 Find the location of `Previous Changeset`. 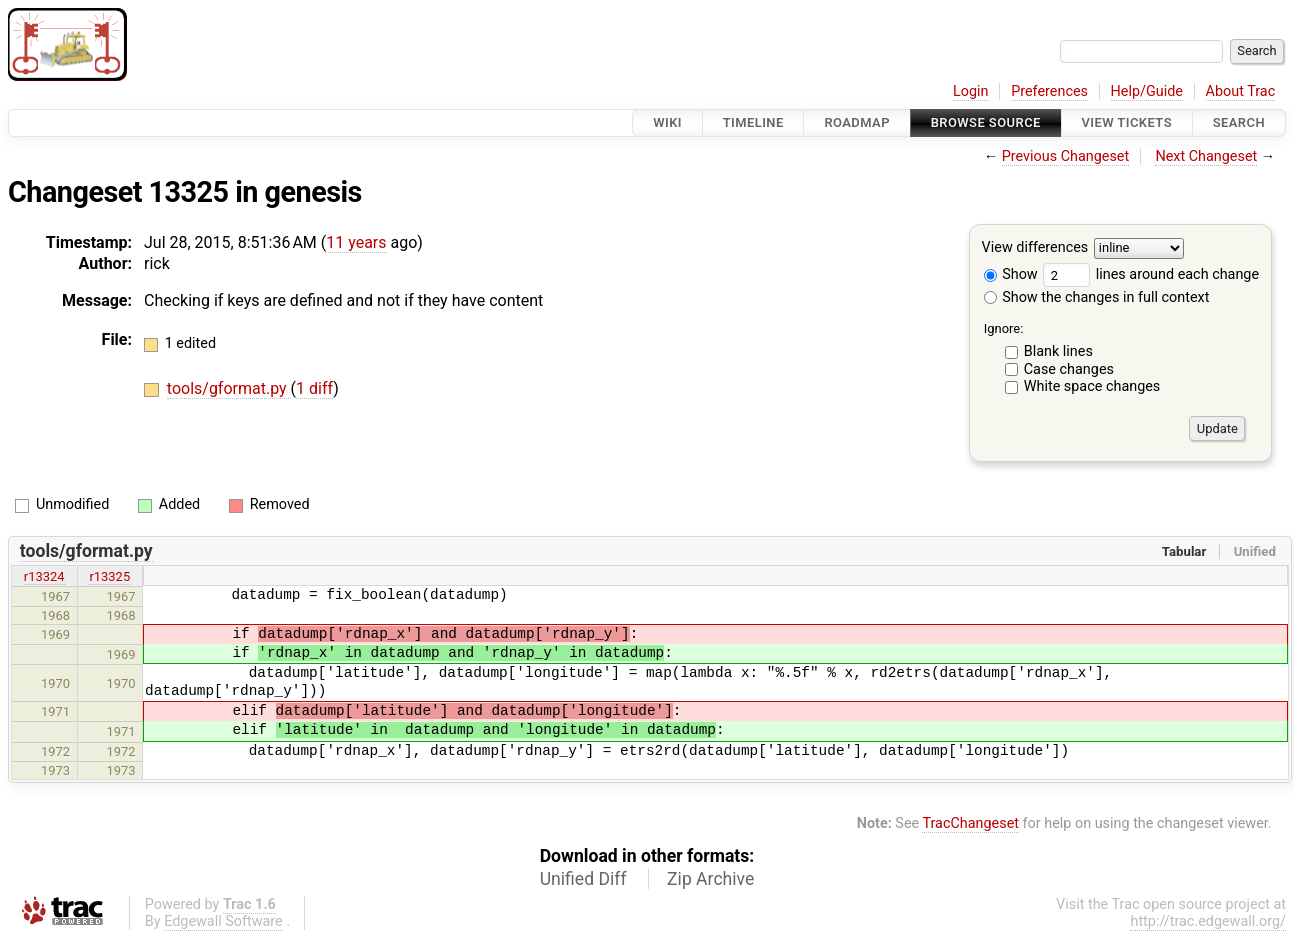

Previous Changeset is located at coordinates (1066, 156).